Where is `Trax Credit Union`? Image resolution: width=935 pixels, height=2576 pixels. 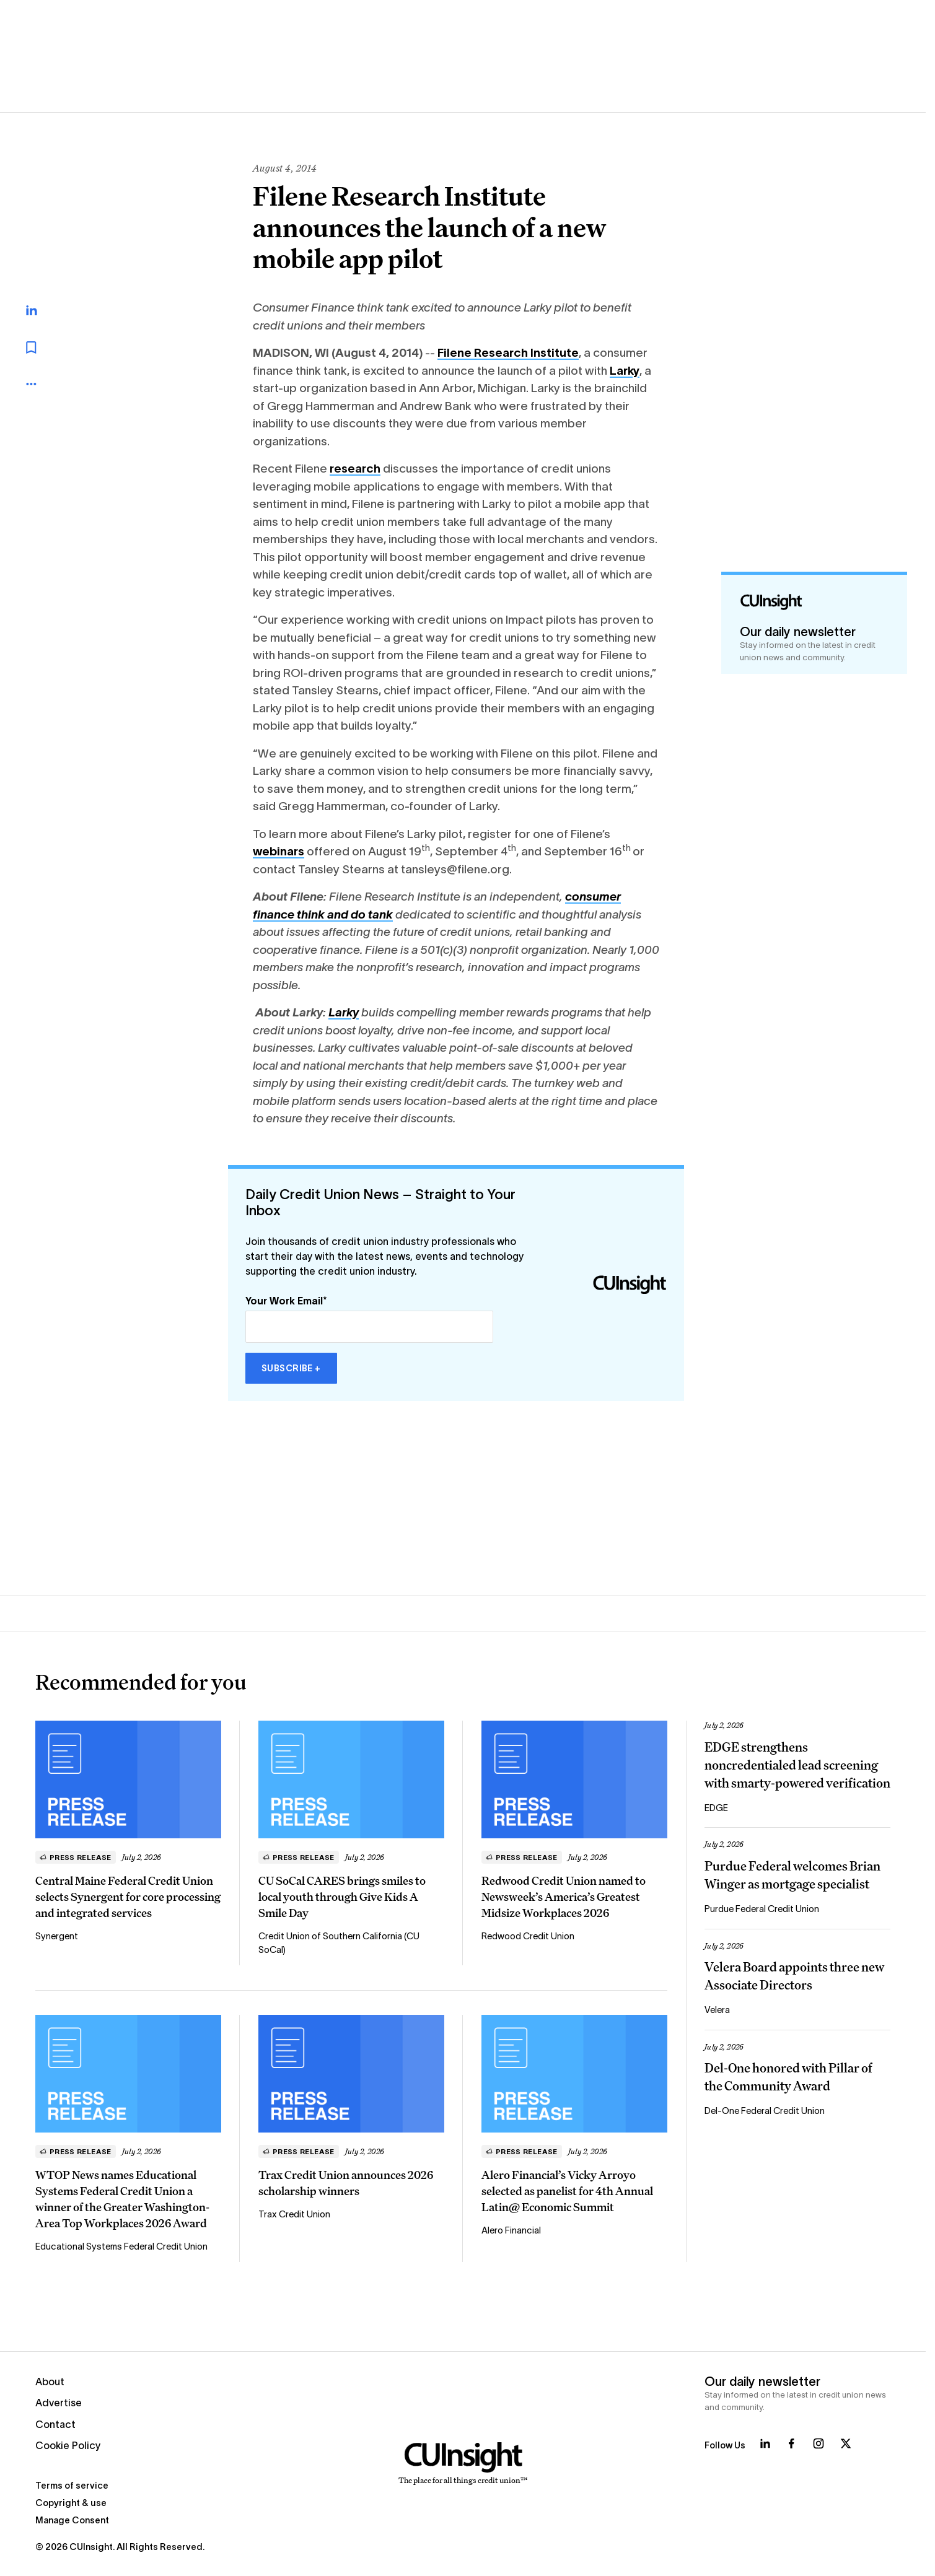
Trax Credit Union is located at coordinates (294, 2214).